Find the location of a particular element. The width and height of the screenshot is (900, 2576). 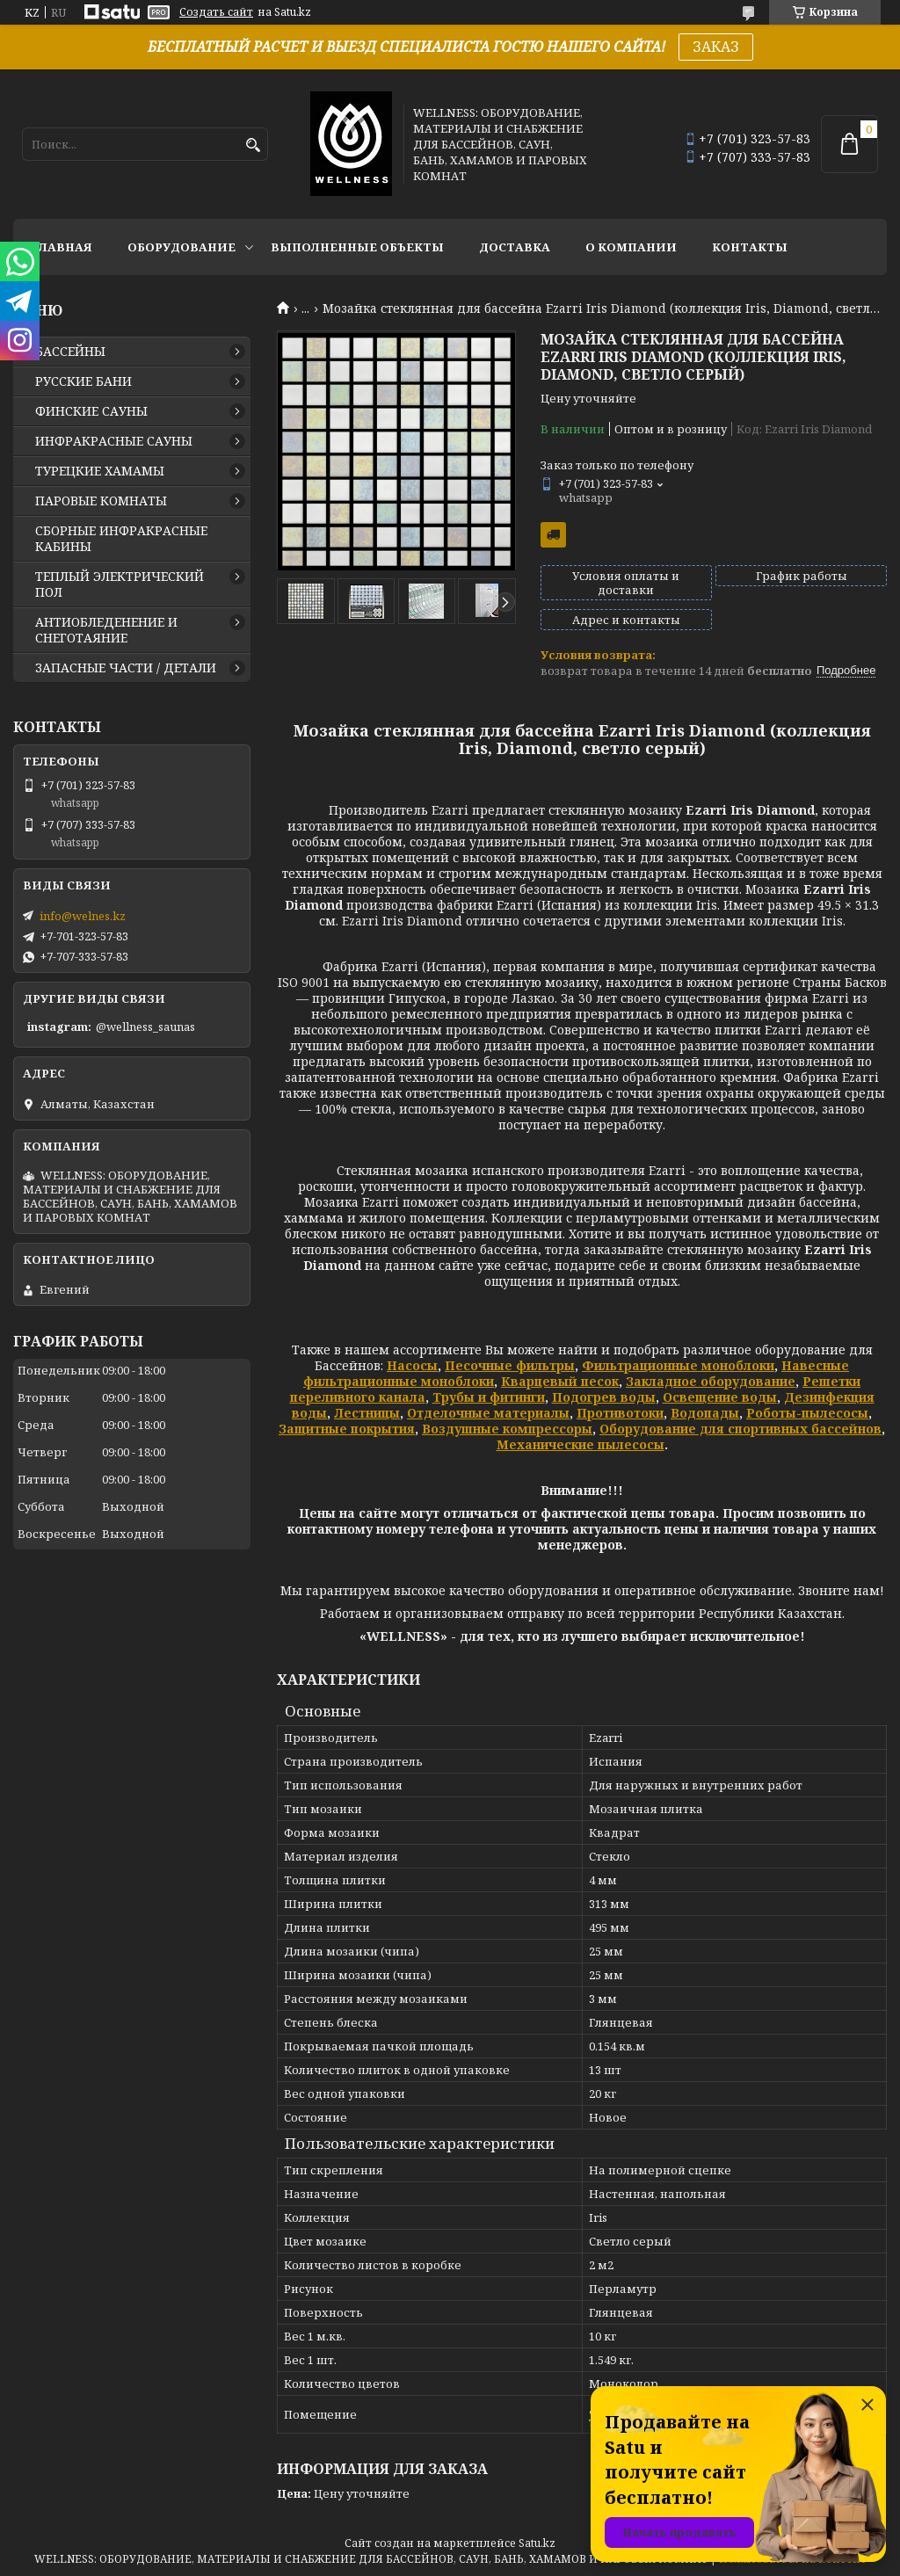

ФИНСКИЕ САУНЫ is located at coordinates (91, 411).